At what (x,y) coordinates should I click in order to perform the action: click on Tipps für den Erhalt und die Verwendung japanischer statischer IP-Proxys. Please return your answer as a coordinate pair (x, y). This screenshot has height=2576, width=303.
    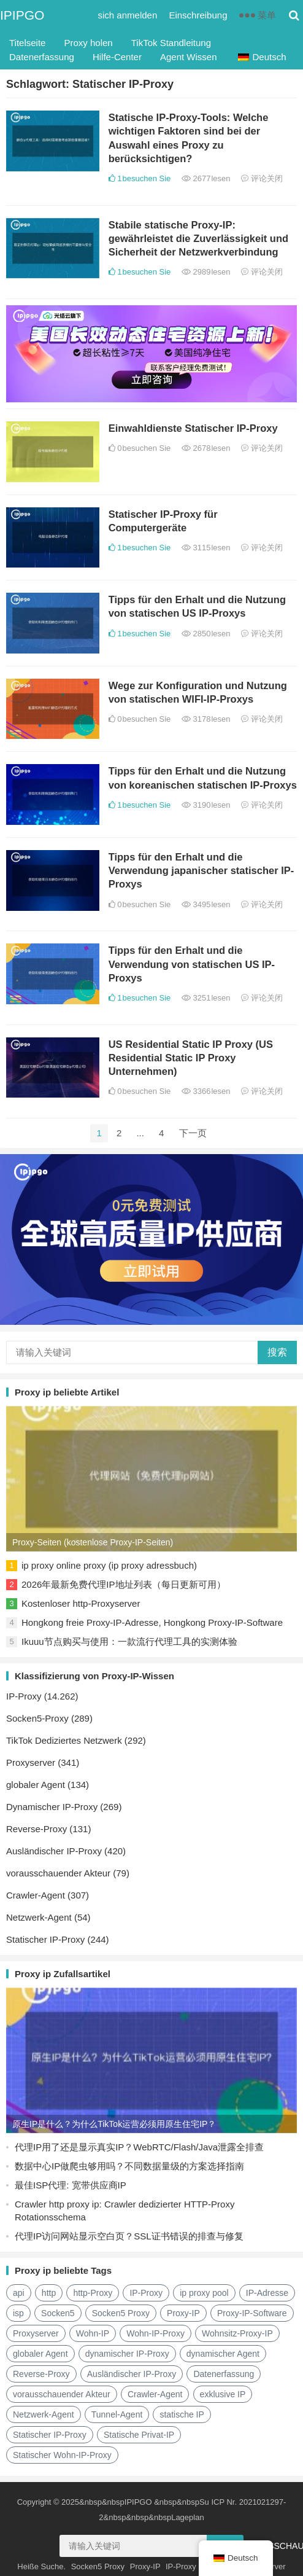
    Looking at the image, I should click on (201, 870).